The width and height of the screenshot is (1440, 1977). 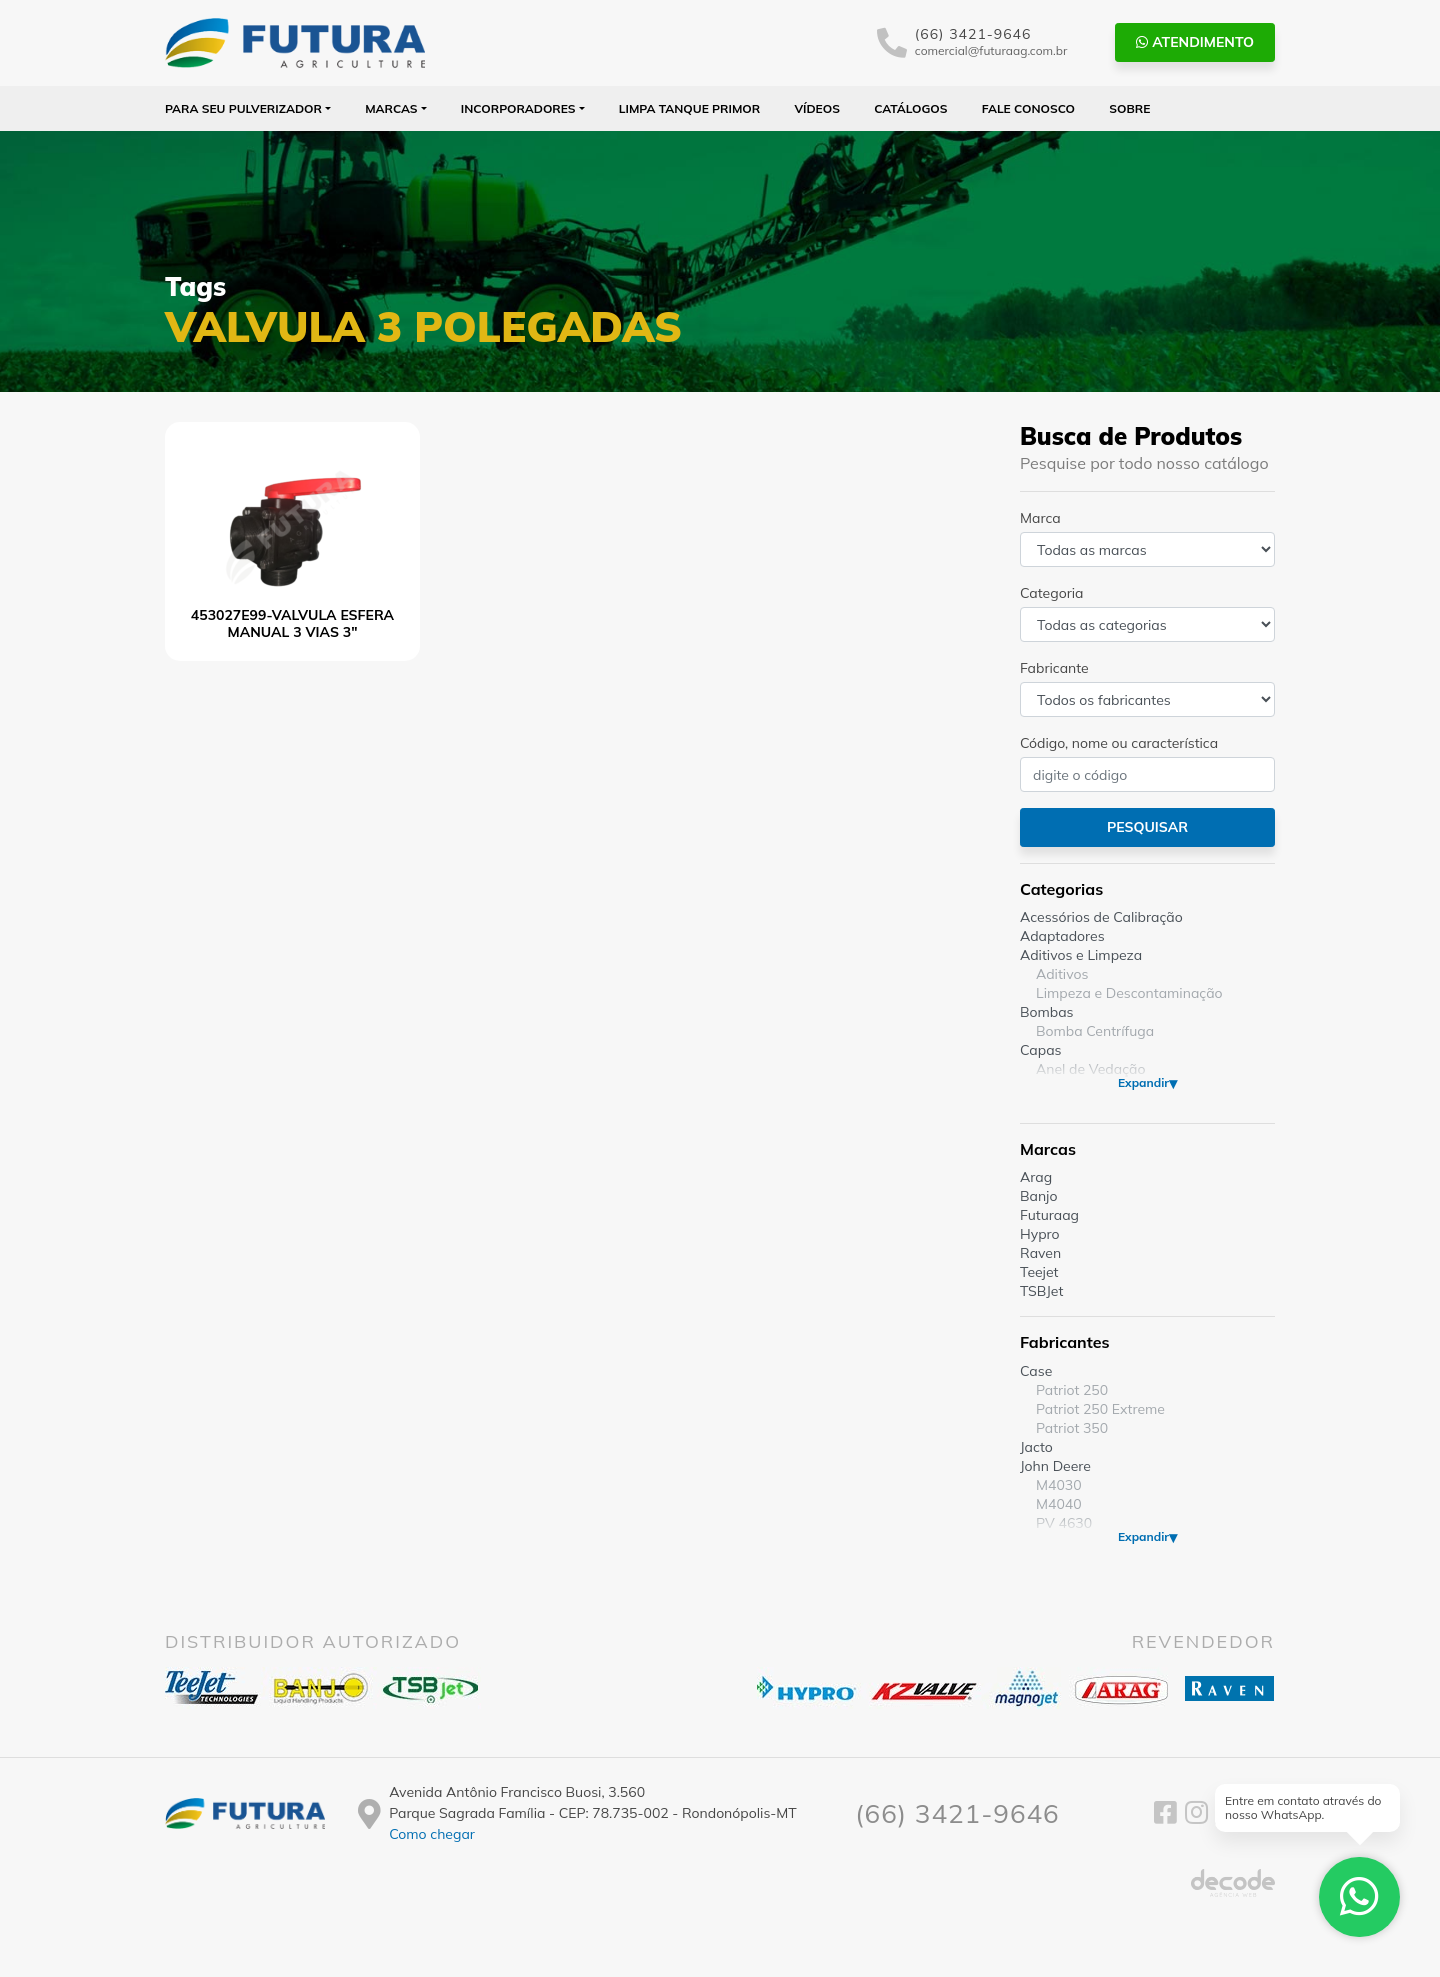 What do you see at coordinates (1195, 42) in the screenshot?
I see `Atendimento` at bounding box center [1195, 42].